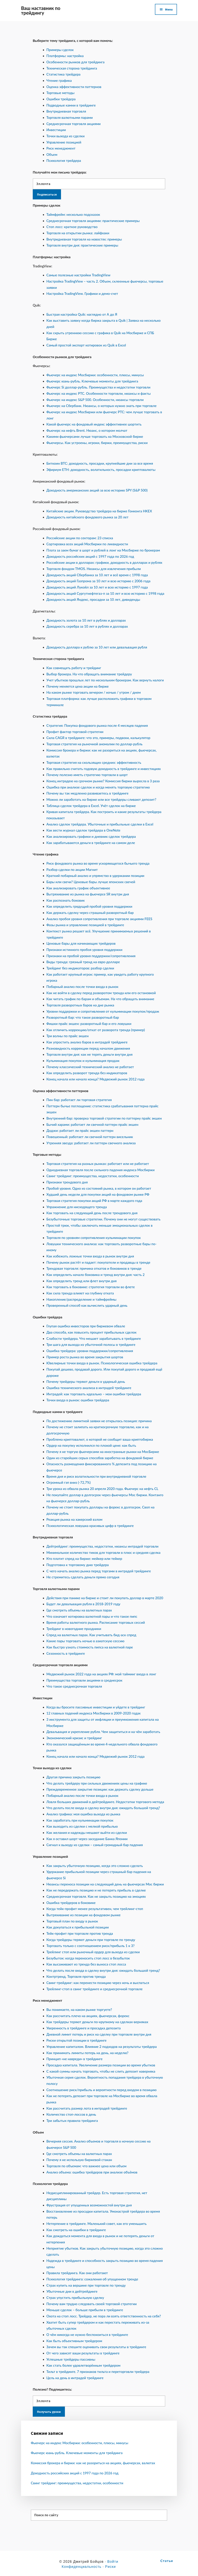 The height and width of the screenshot is (2576, 198). What do you see at coordinates (87, 775) in the screenshot?
I see `Почему полезно иметь стратегию торговли в шорт` at bounding box center [87, 775].